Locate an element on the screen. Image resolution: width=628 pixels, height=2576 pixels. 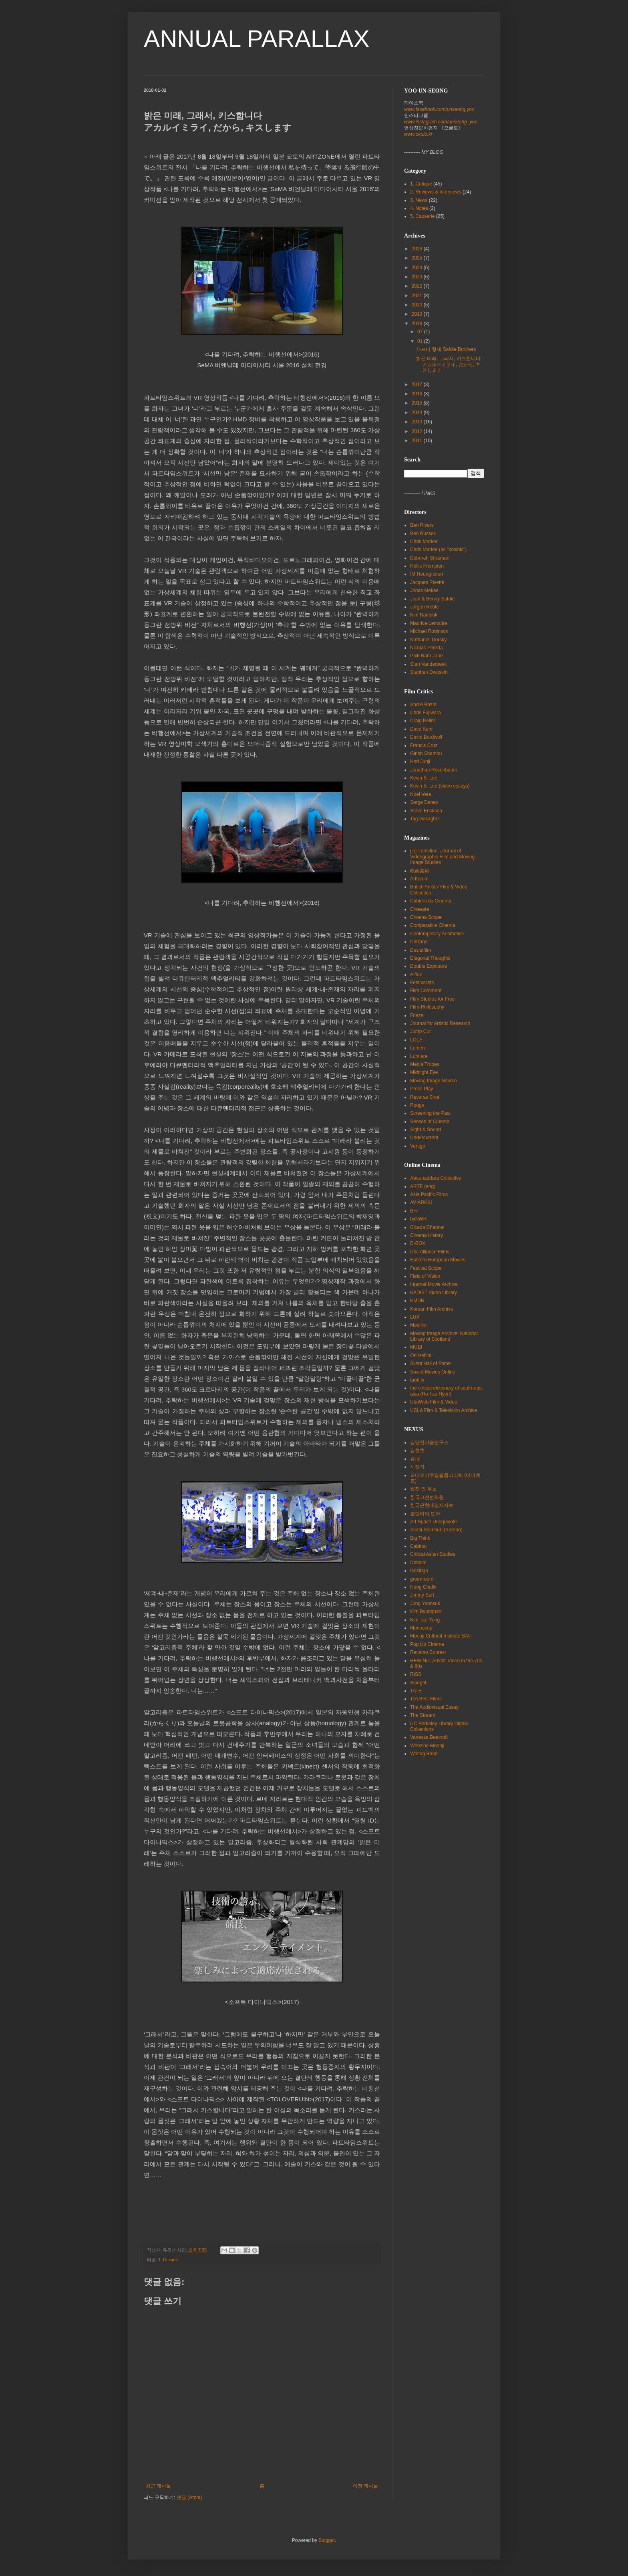
호랑이의 도약 is located at coordinates (425, 1514).